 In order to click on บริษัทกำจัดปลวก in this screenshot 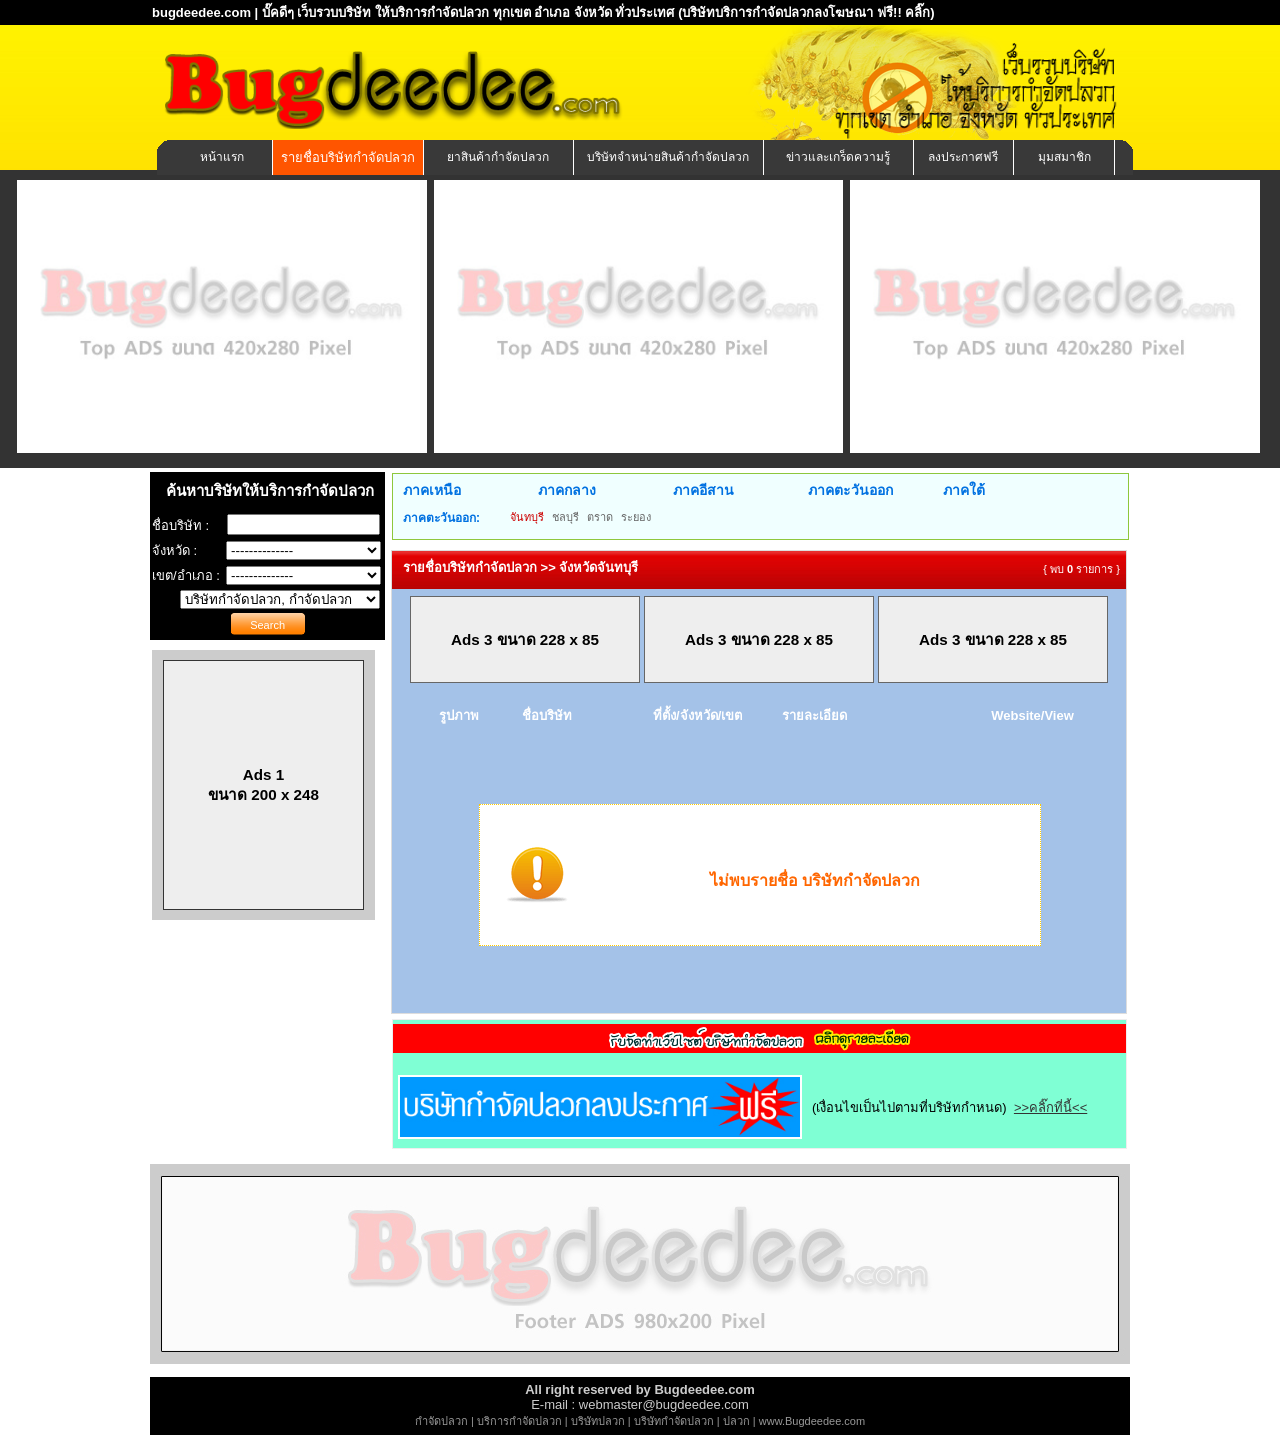, I will do `click(674, 1421)`.